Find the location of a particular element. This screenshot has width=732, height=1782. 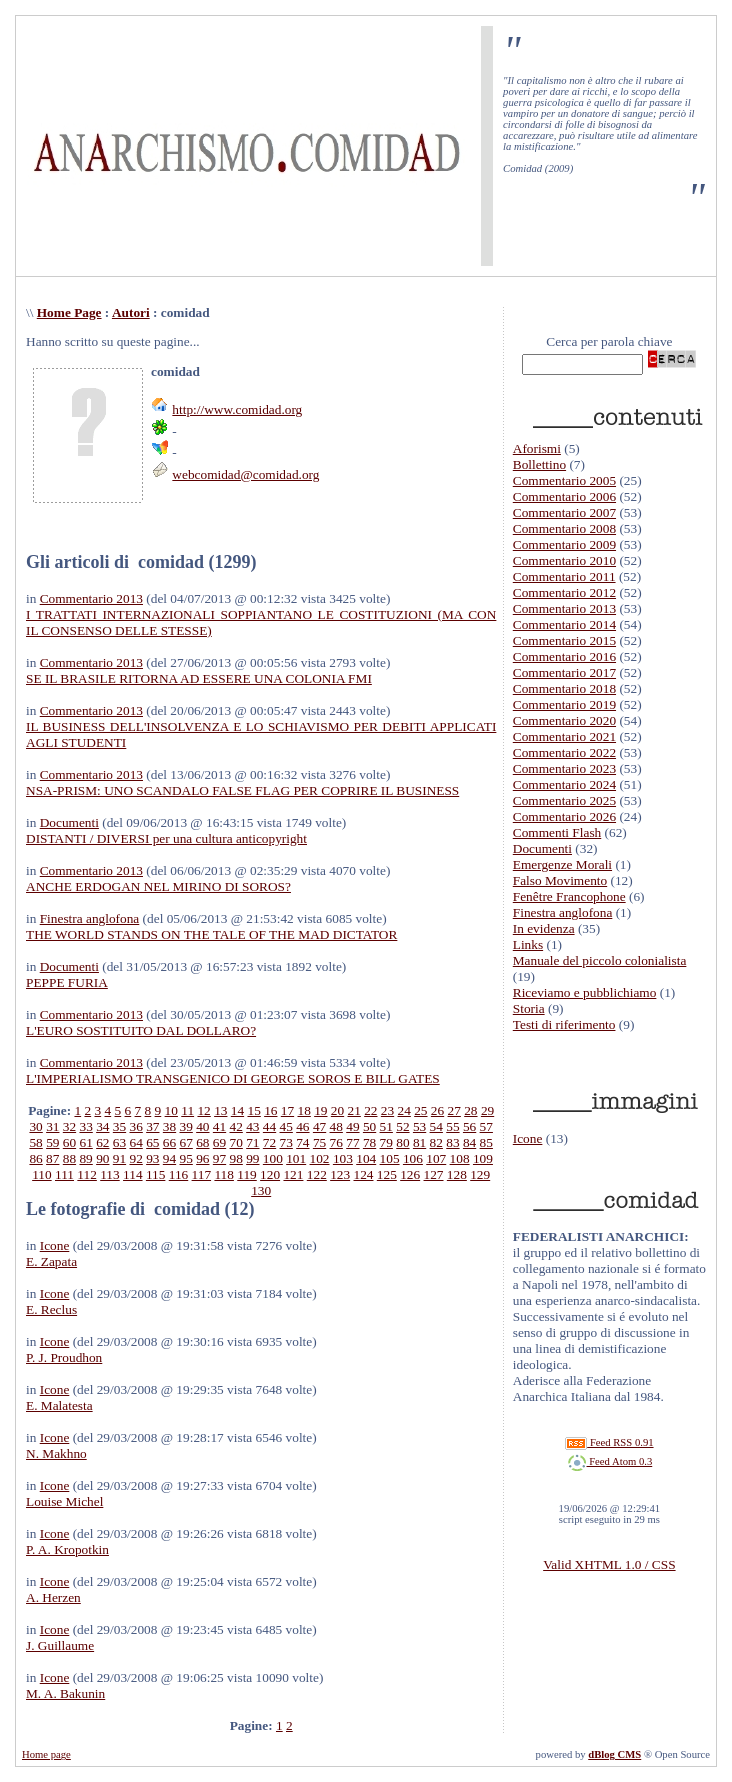

89 is located at coordinates (85, 1158).